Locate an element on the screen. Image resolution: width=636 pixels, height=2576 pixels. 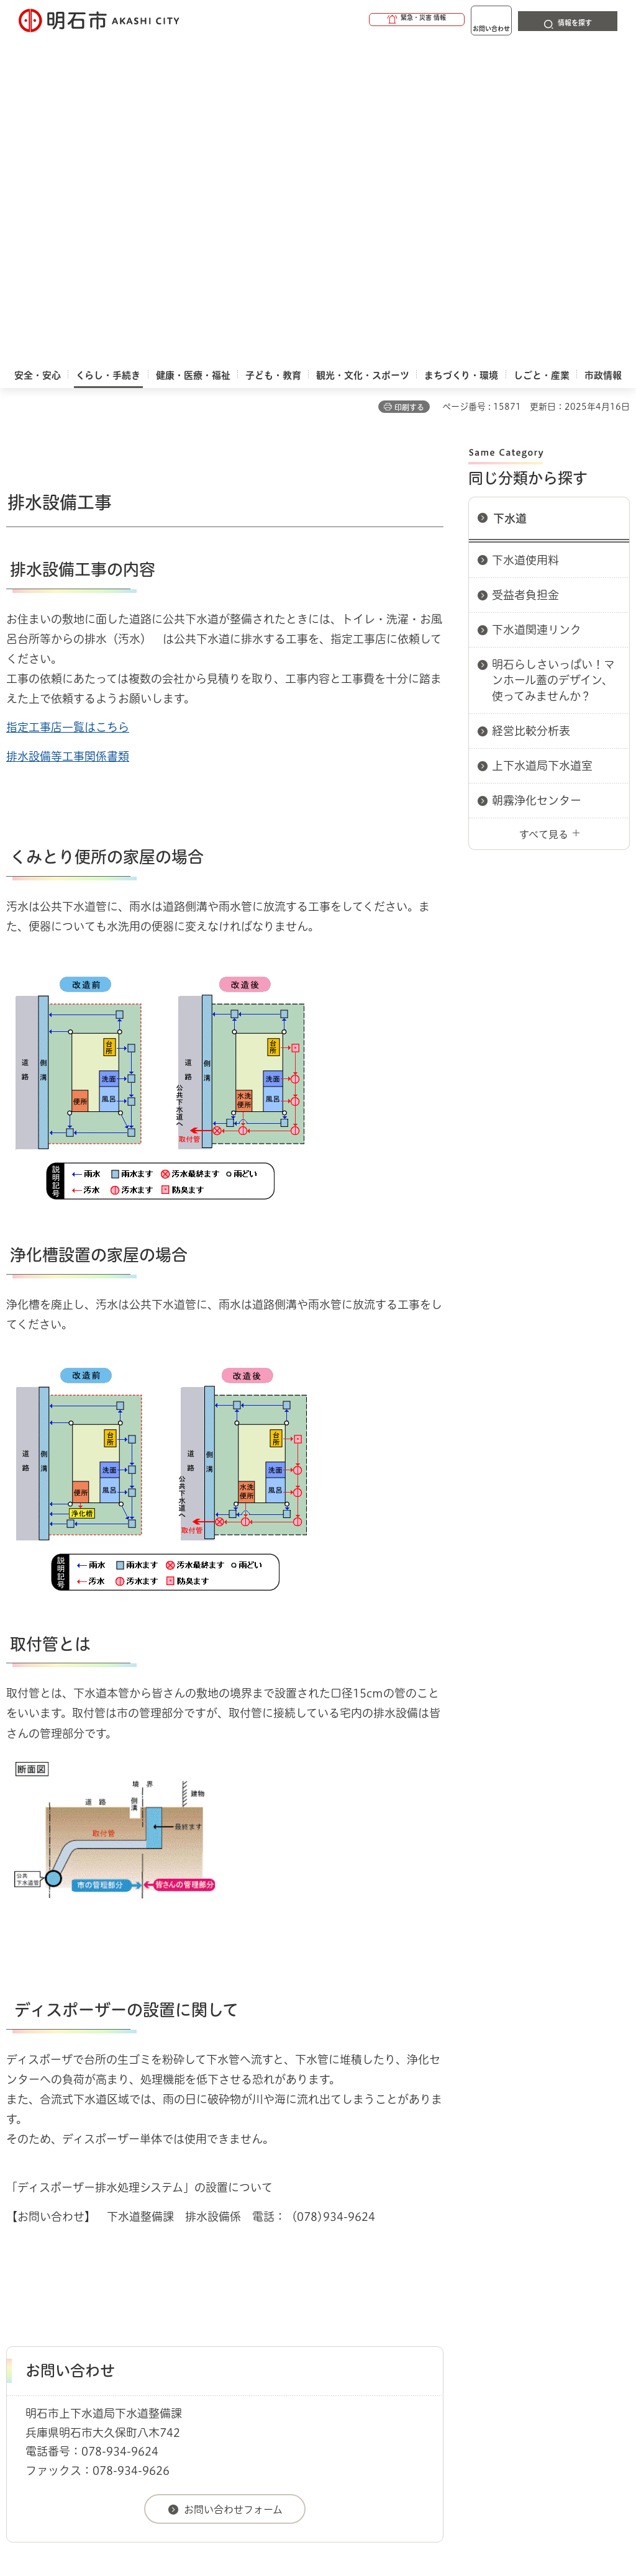
くらし・手続き is located at coordinates (72, 2262).